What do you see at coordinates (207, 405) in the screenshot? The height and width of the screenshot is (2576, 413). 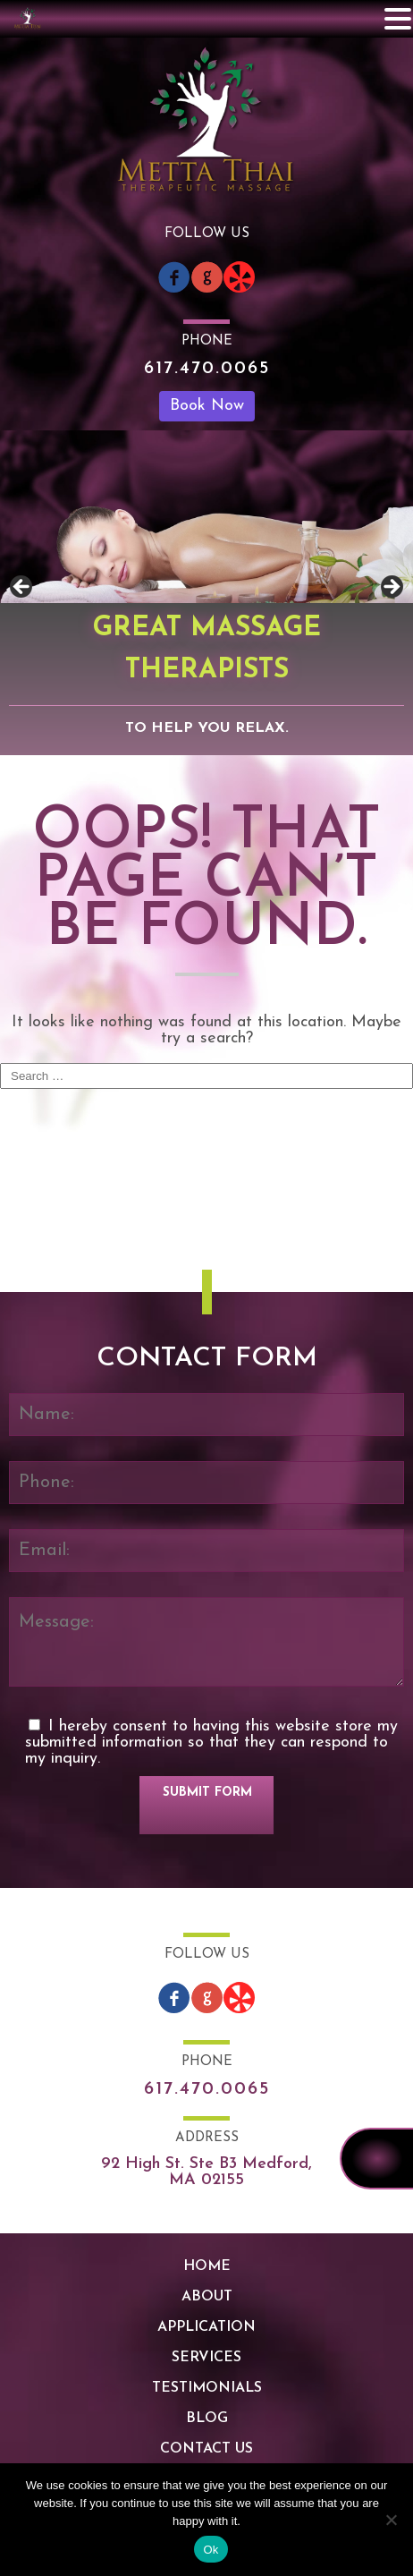 I see `Book Now` at bounding box center [207, 405].